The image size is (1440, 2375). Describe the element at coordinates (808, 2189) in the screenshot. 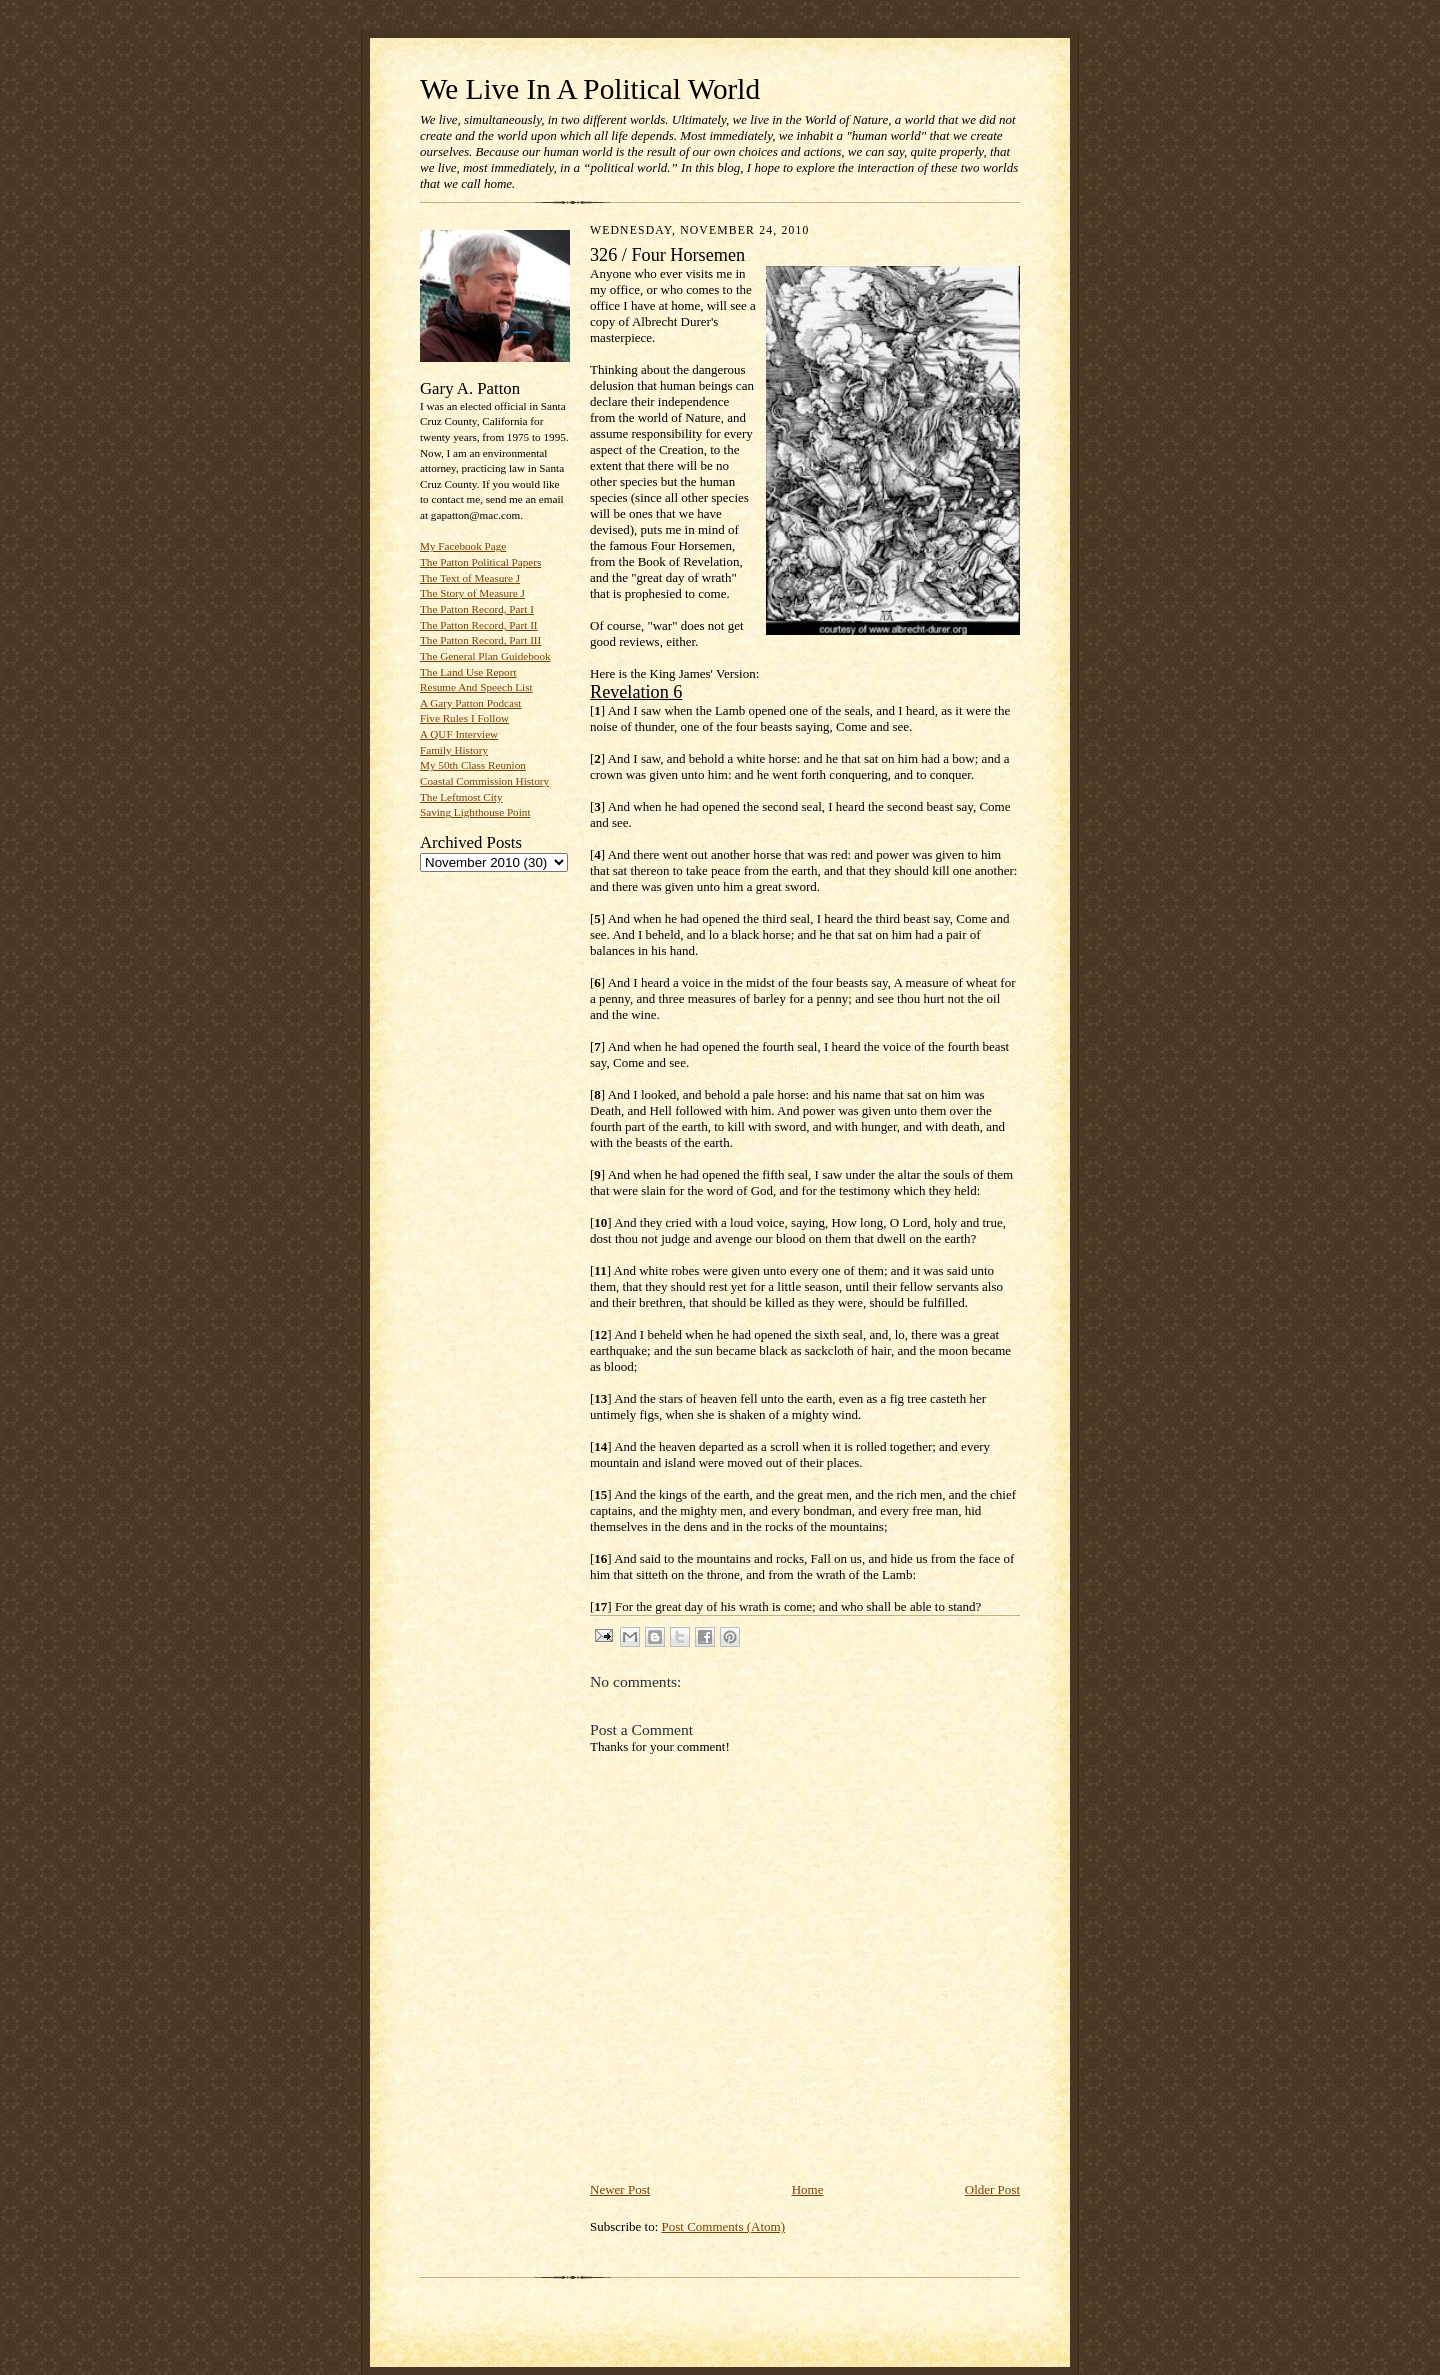

I see `Home` at that location.